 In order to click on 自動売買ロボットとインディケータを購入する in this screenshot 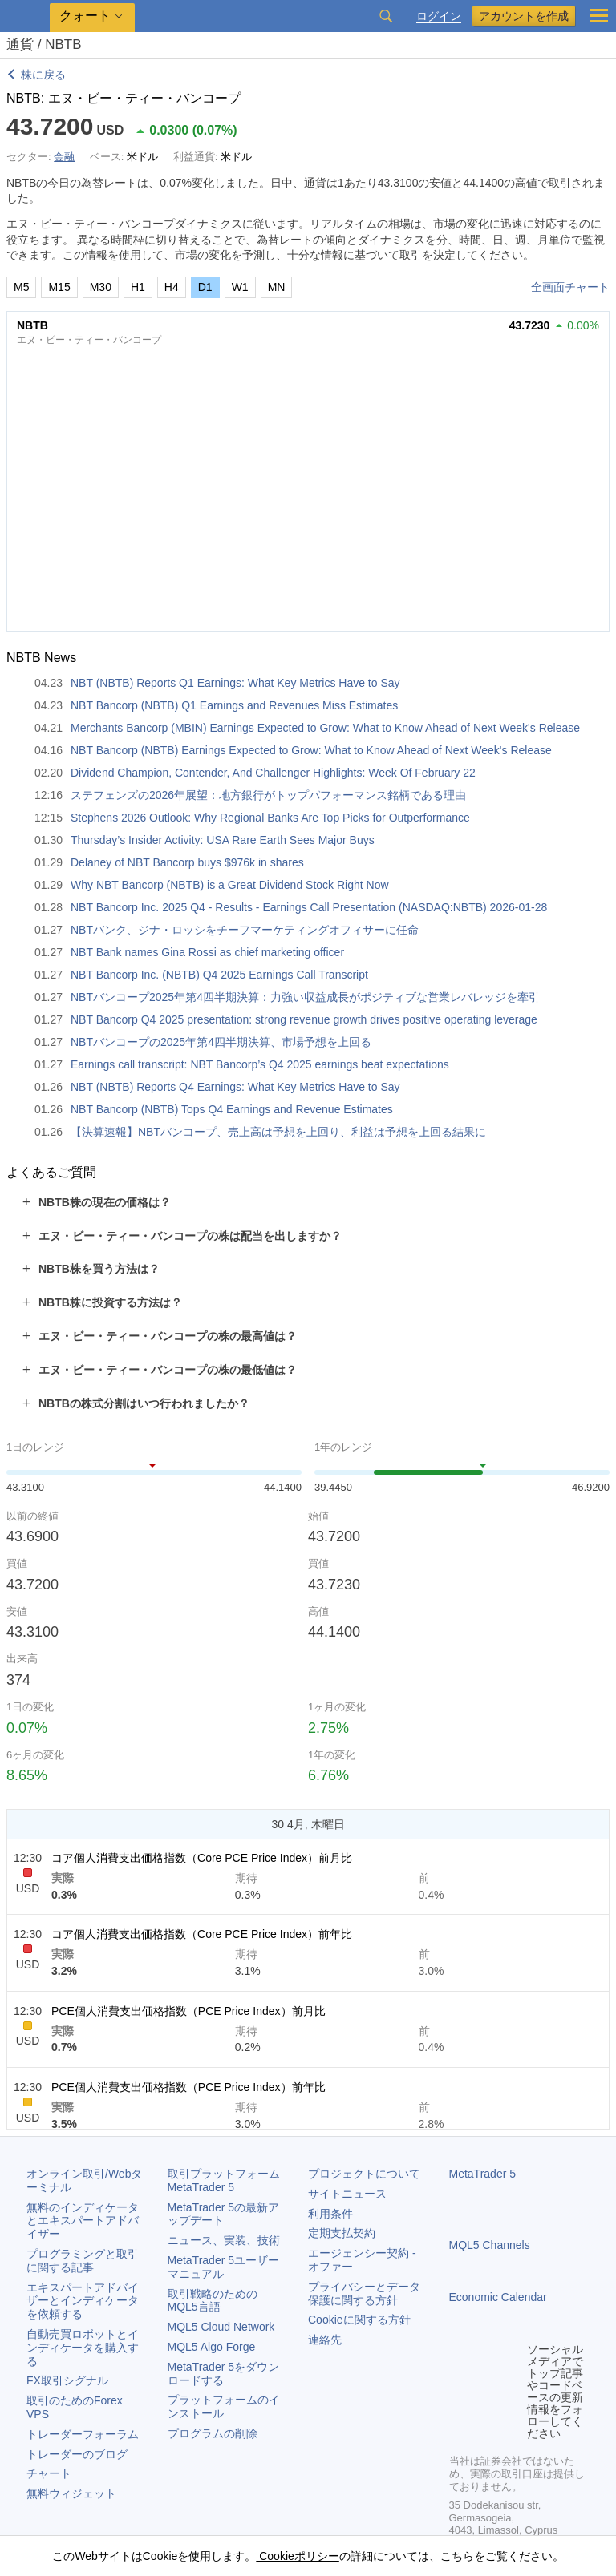, I will do `click(82, 2348)`.